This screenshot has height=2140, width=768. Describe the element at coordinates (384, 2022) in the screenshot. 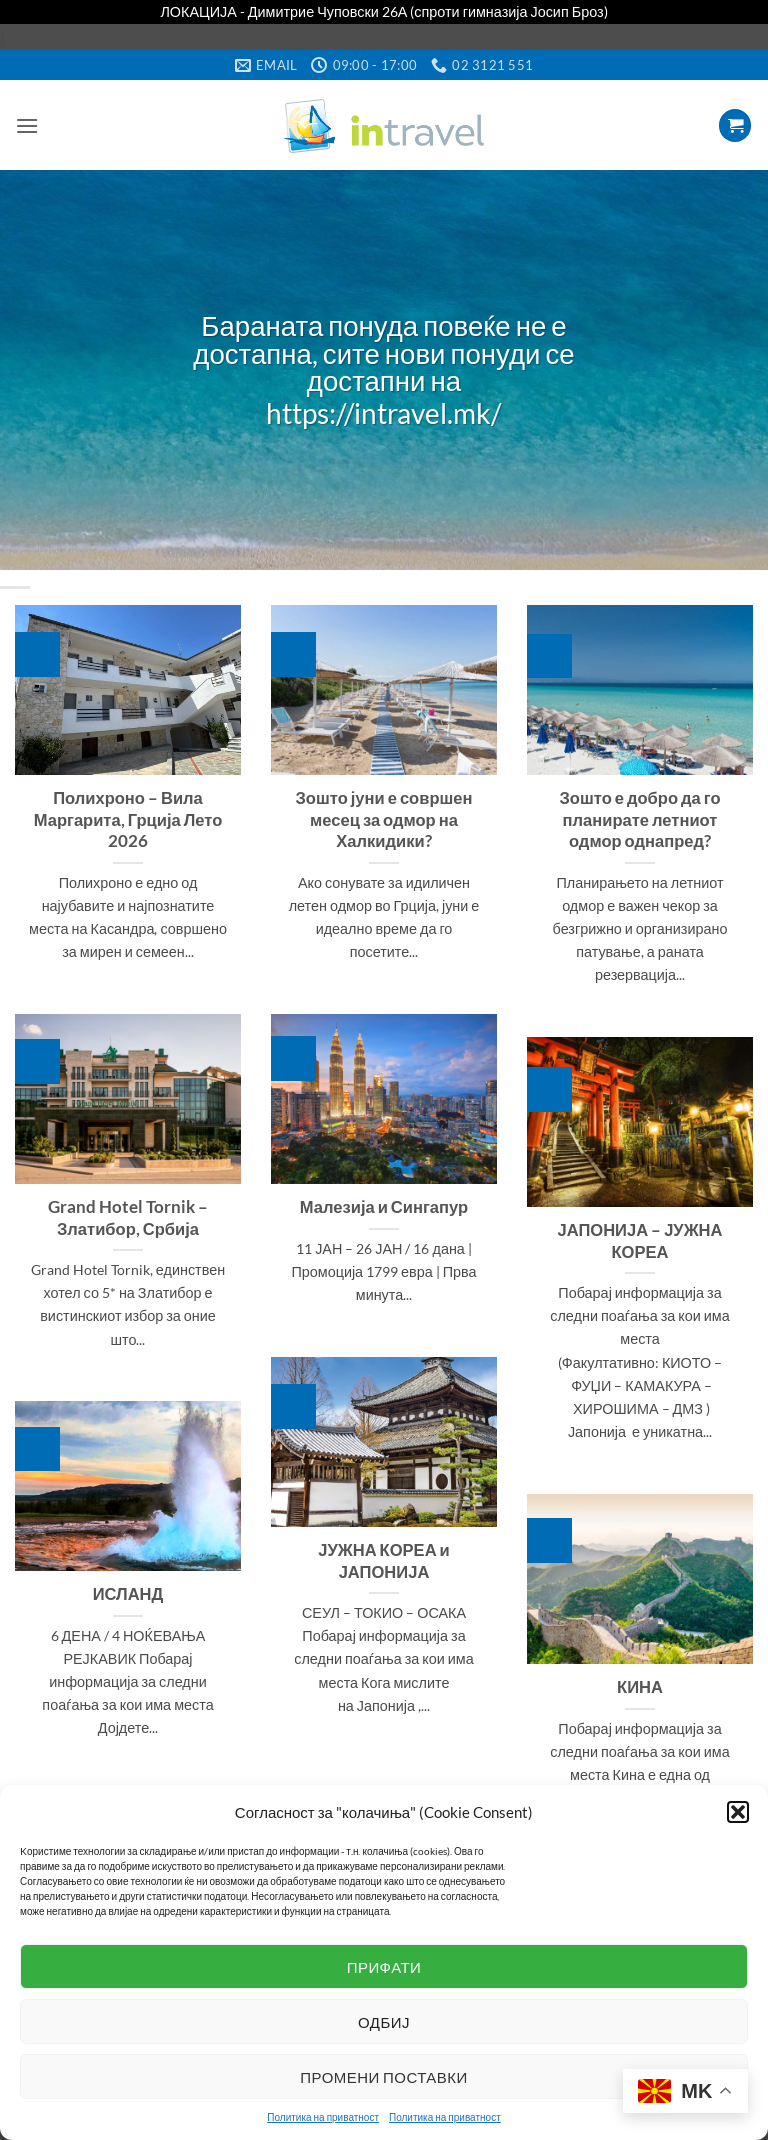

I see `Одбиј` at that location.